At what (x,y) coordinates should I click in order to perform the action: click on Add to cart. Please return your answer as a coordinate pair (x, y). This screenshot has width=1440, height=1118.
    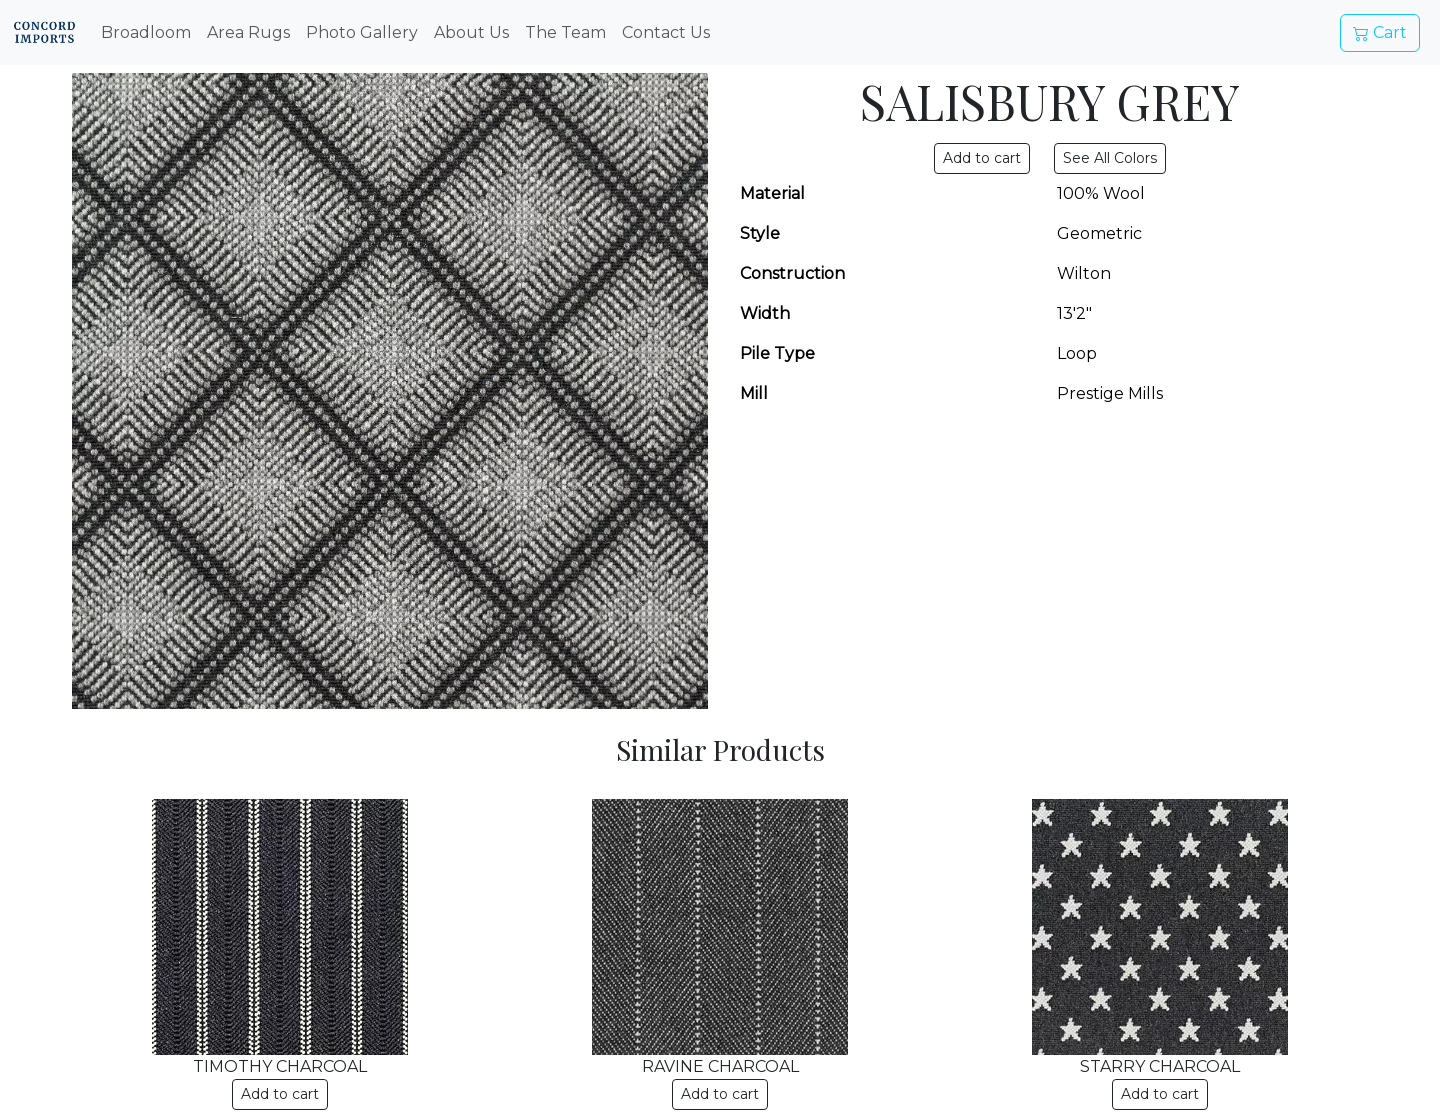
    Looking at the image, I should click on (280, 1094).